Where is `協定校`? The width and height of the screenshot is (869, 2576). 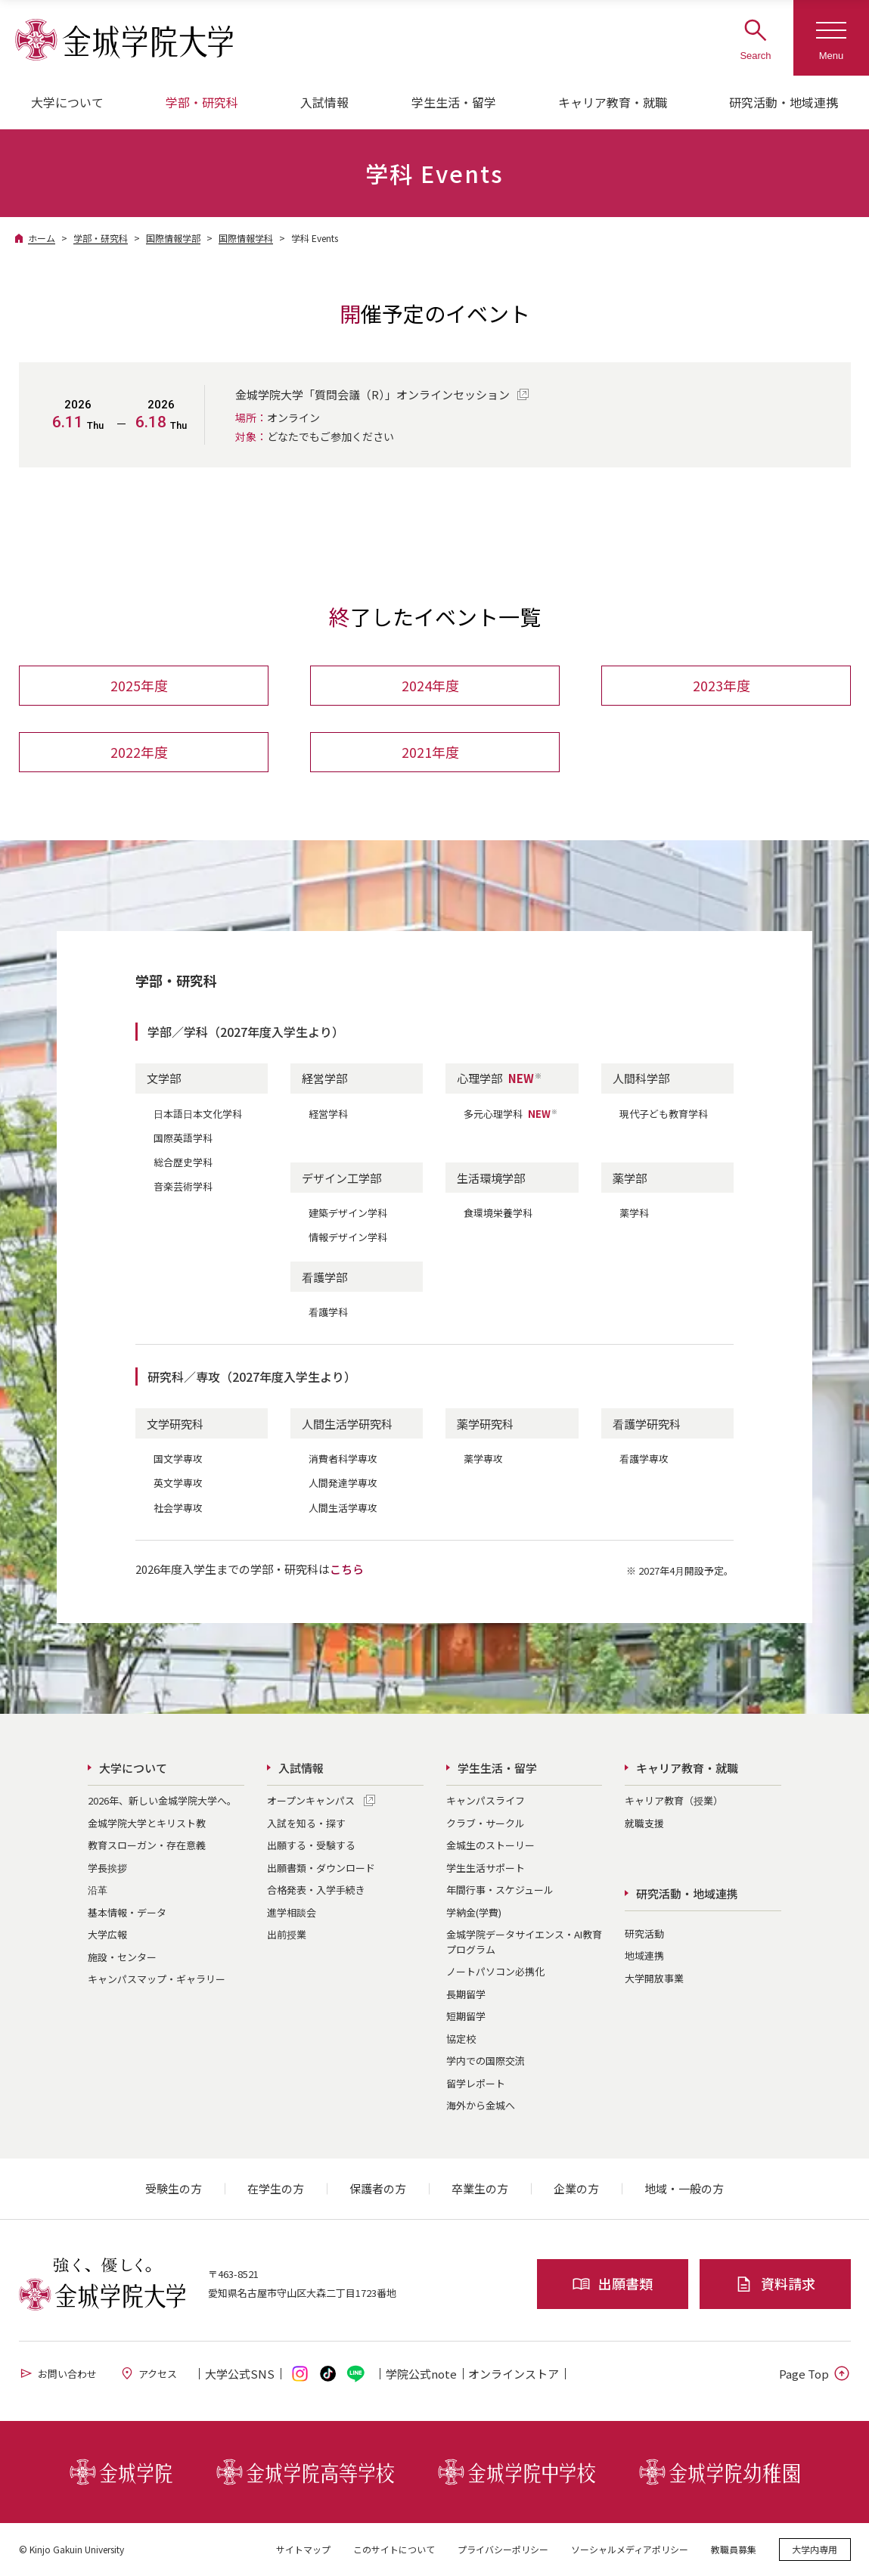 協定校 is located at coordinates (461, 2038).